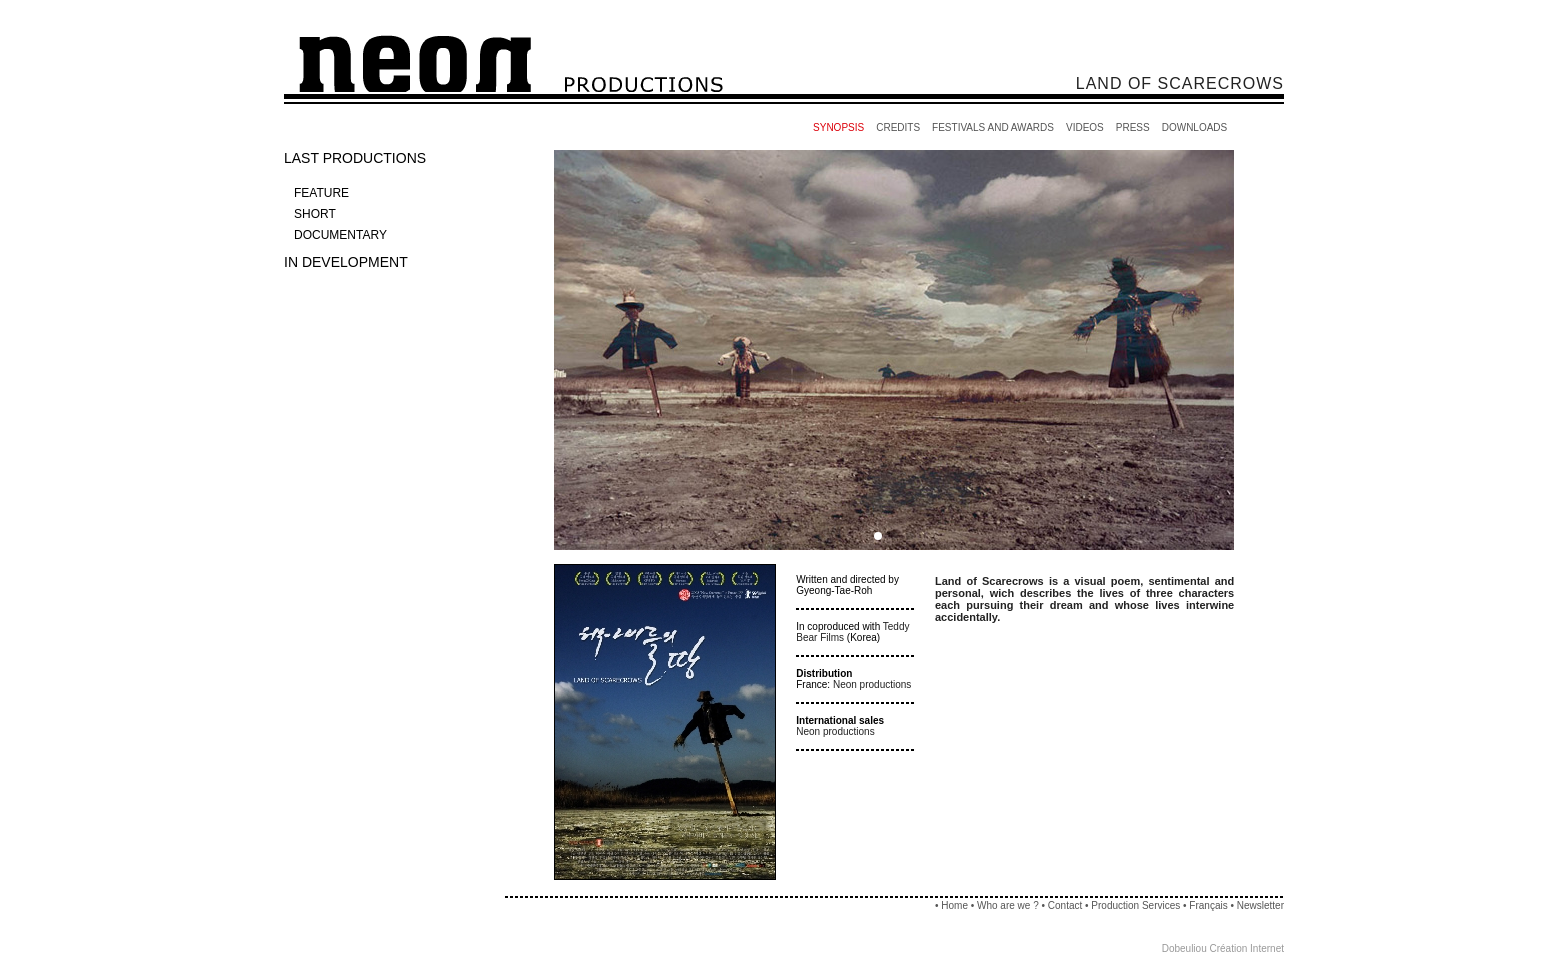 Image resolution: width=1568 pixels, height=954 pixels. I want to click on SYNOPSIS, so click(838, 127).